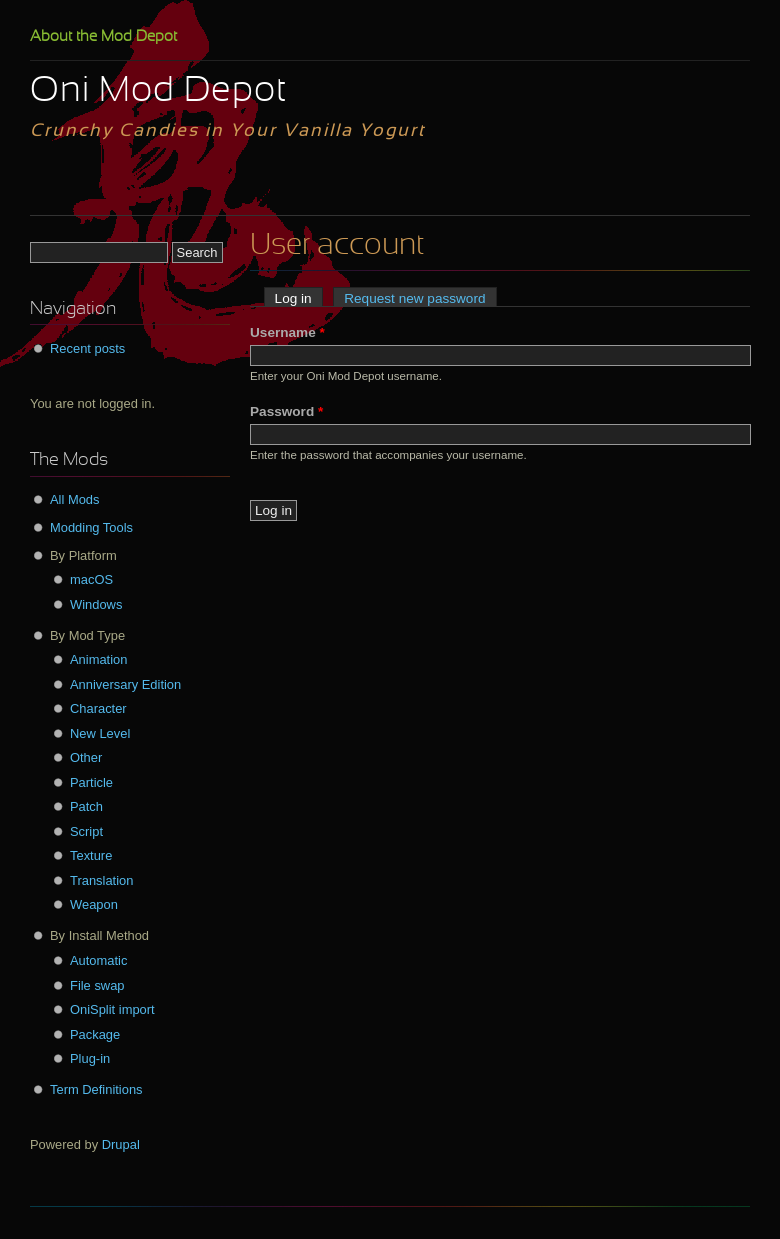 The width and height of the screenshot is (780, 1239). What do you see at coordinates (86, 757) in the screenshot?
I see `Other` at bounding box center [86, 757].